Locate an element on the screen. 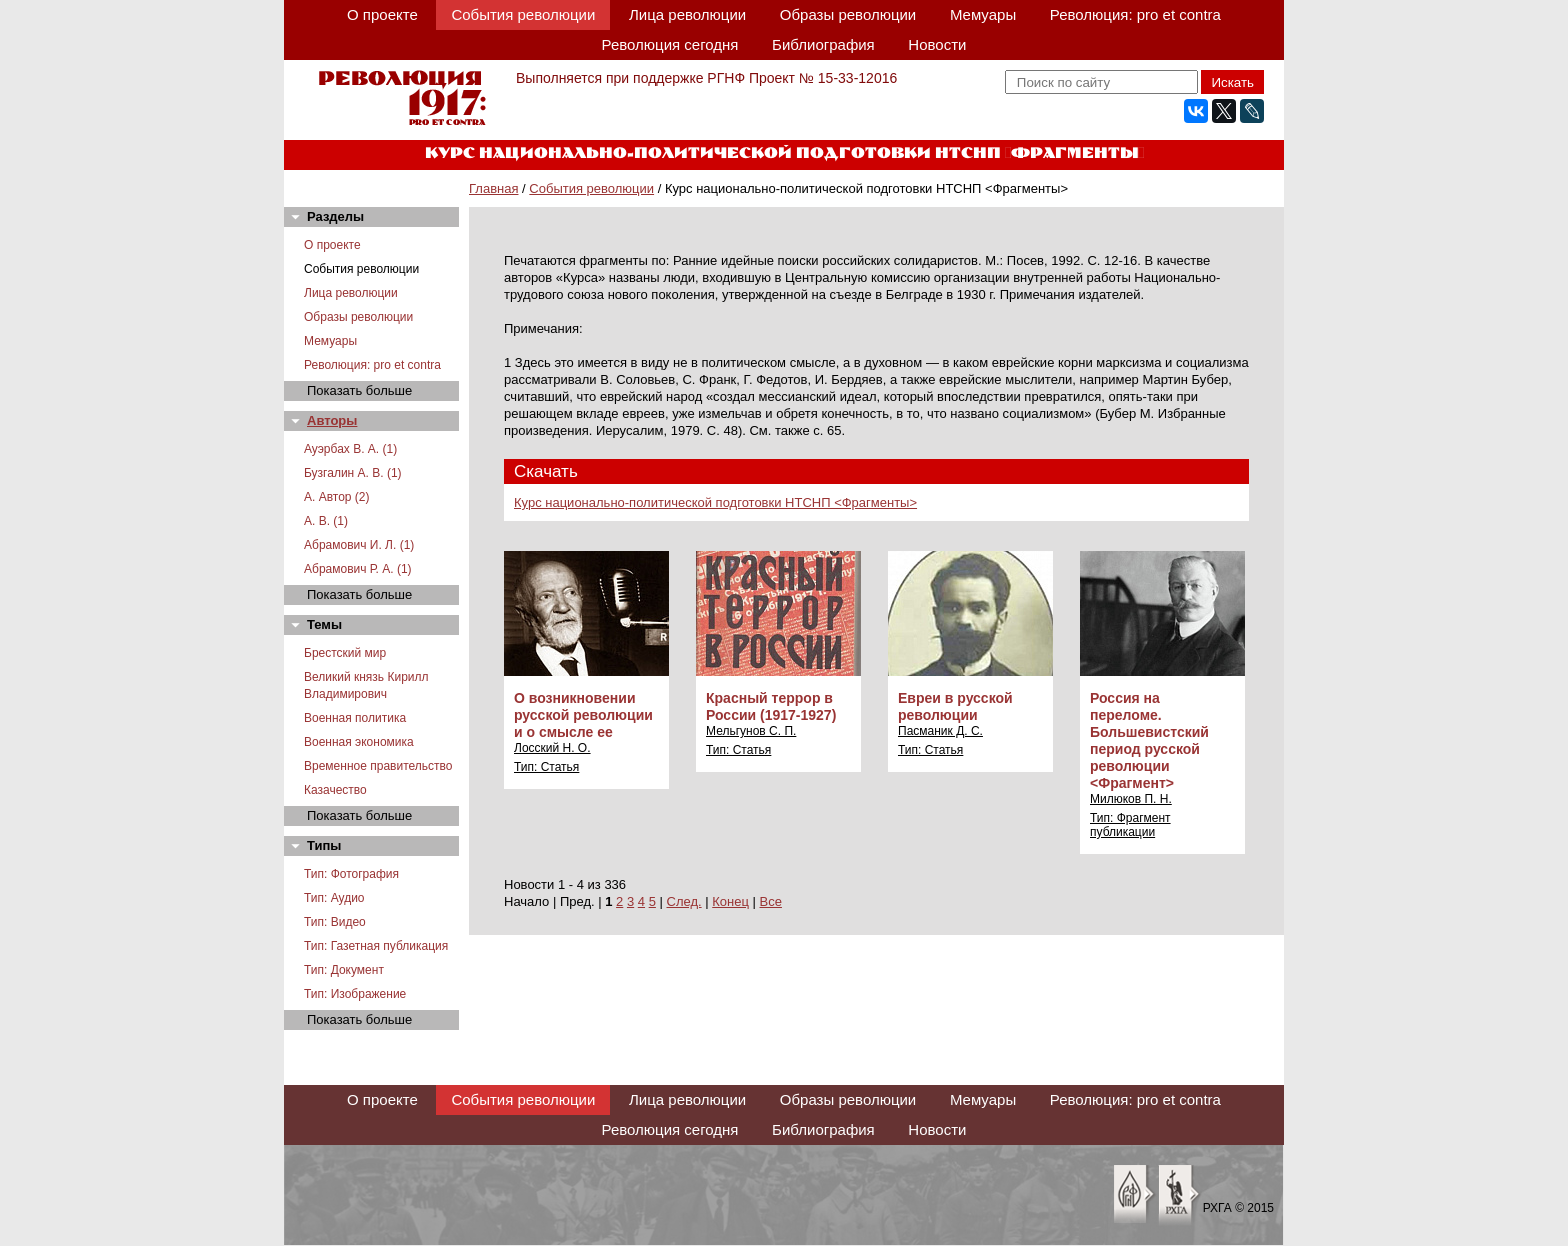  Тип: Документ is located at coordinates (344, 970).